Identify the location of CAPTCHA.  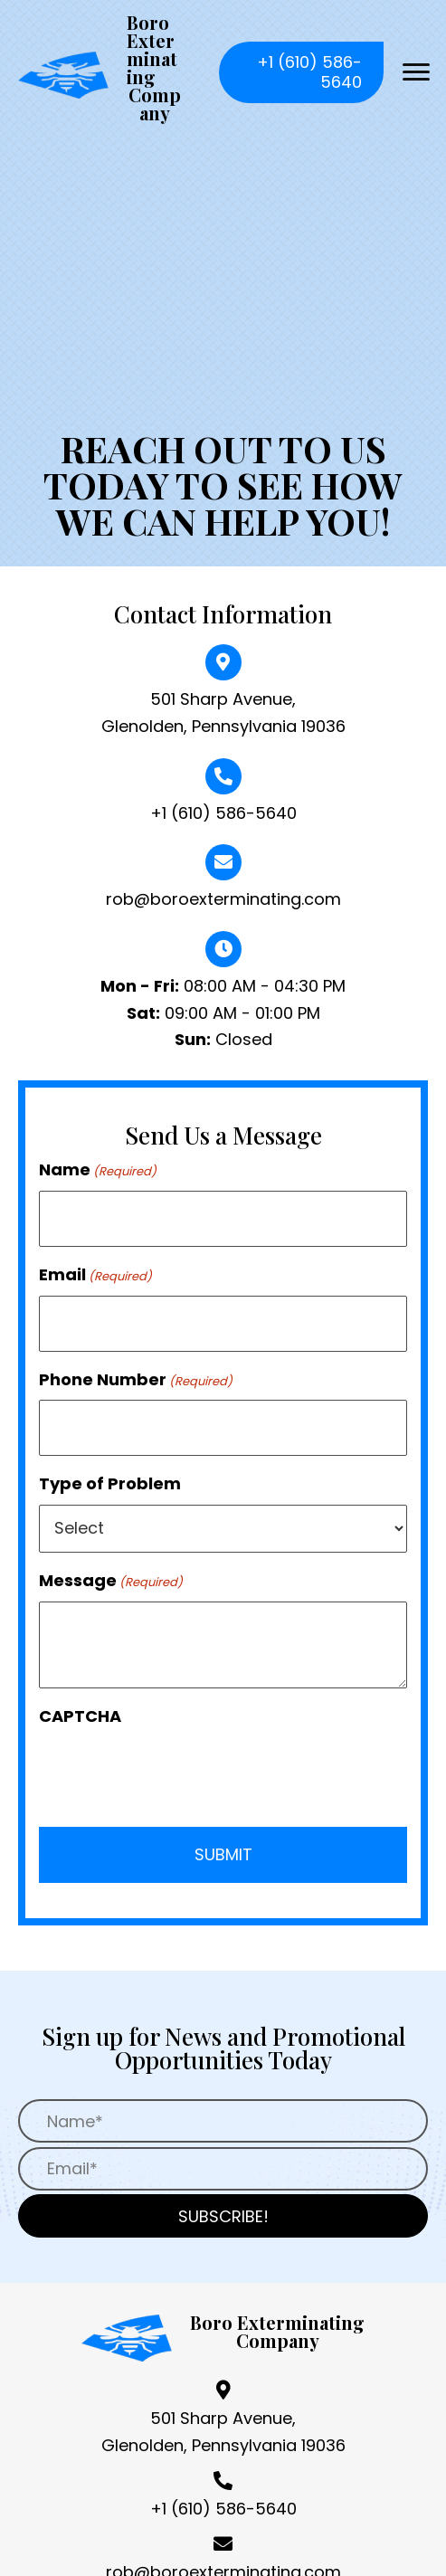
(80, 1716).